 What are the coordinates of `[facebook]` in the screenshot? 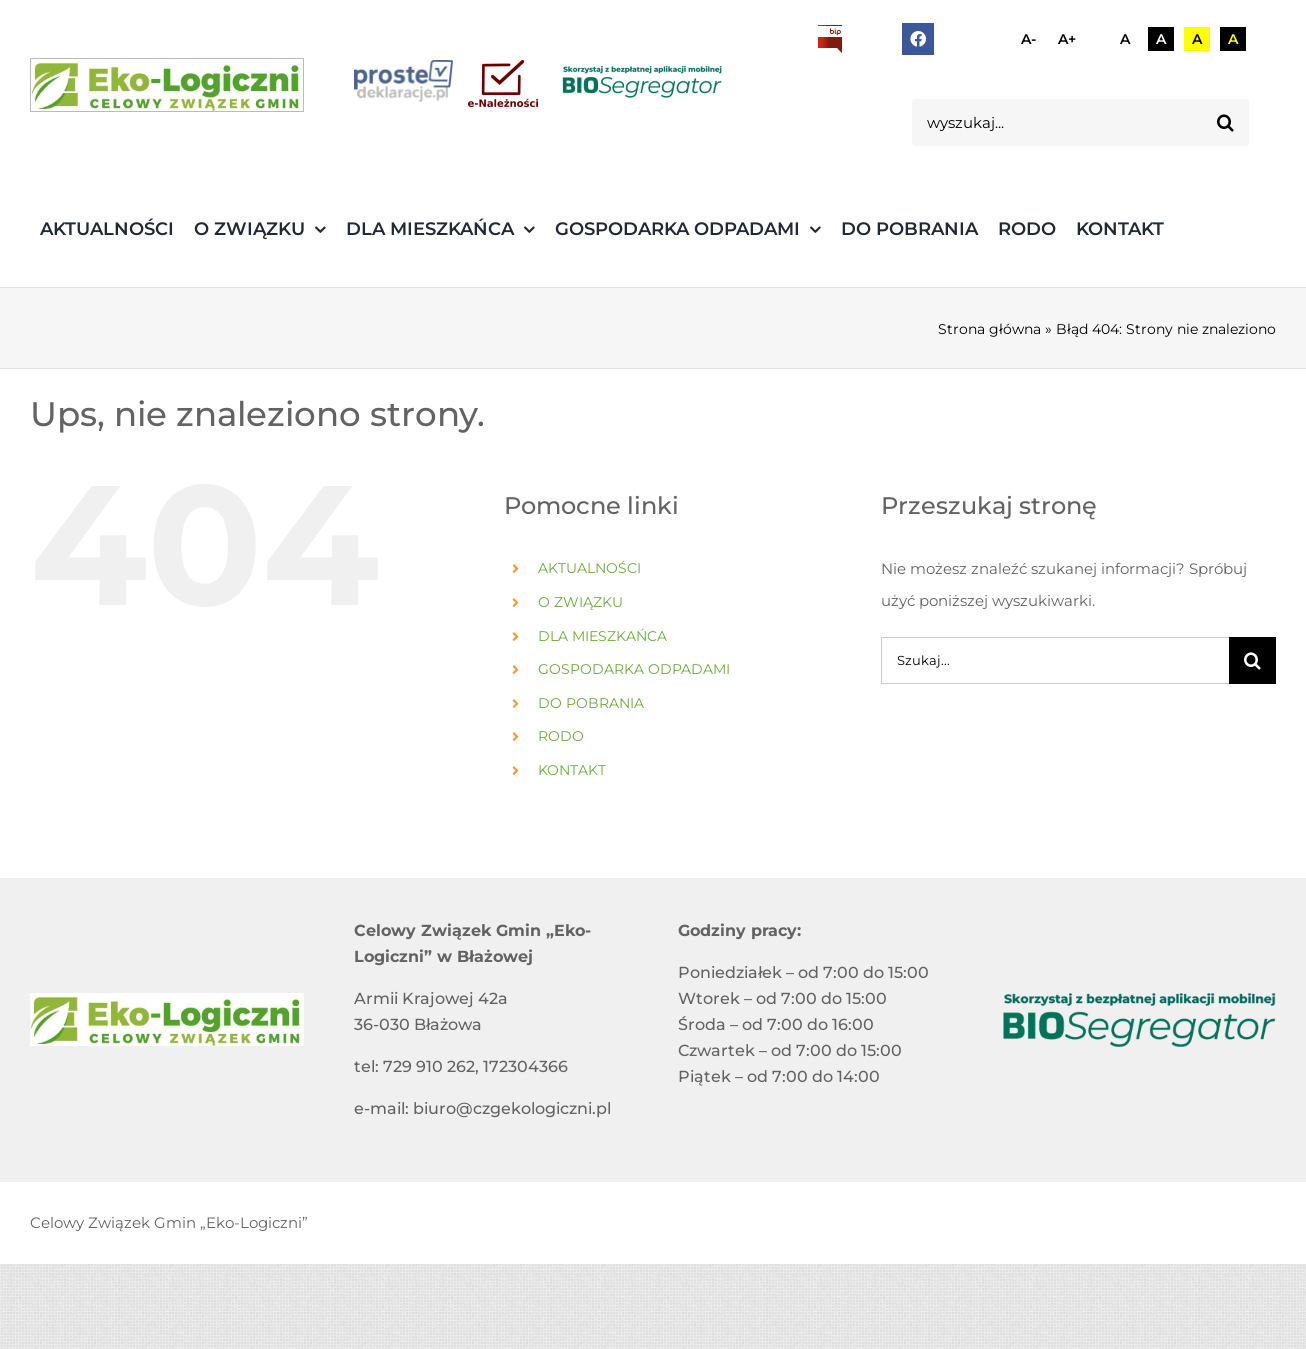 It's located at (918, 39).